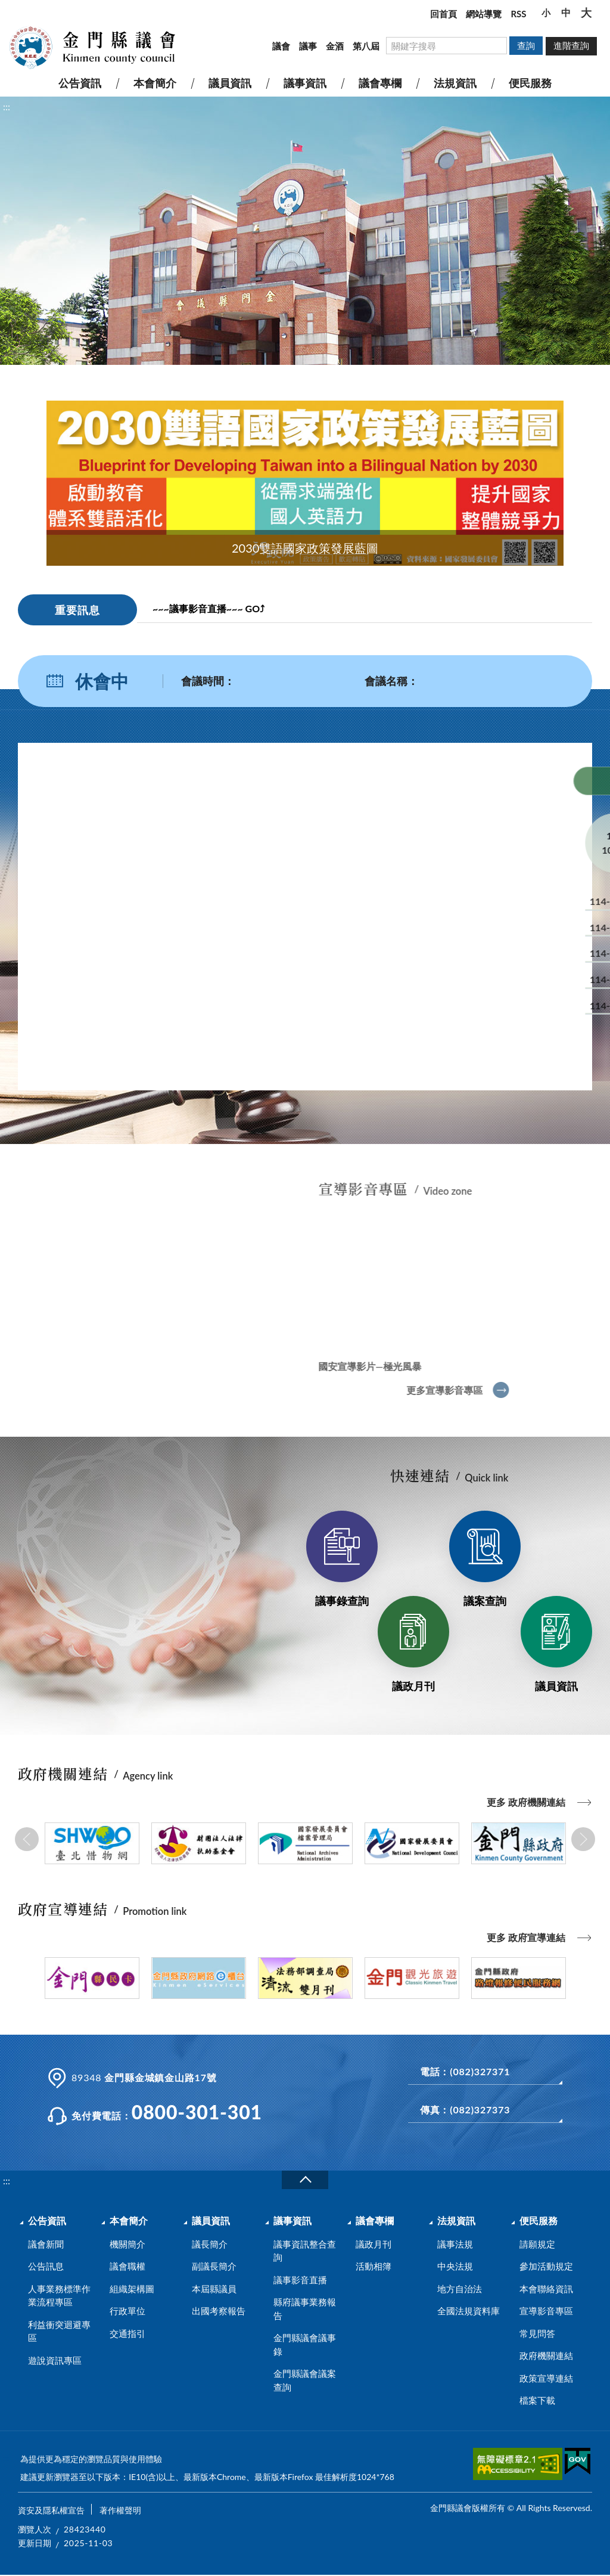  I want to click on 進階查詢, so click(571, 45).